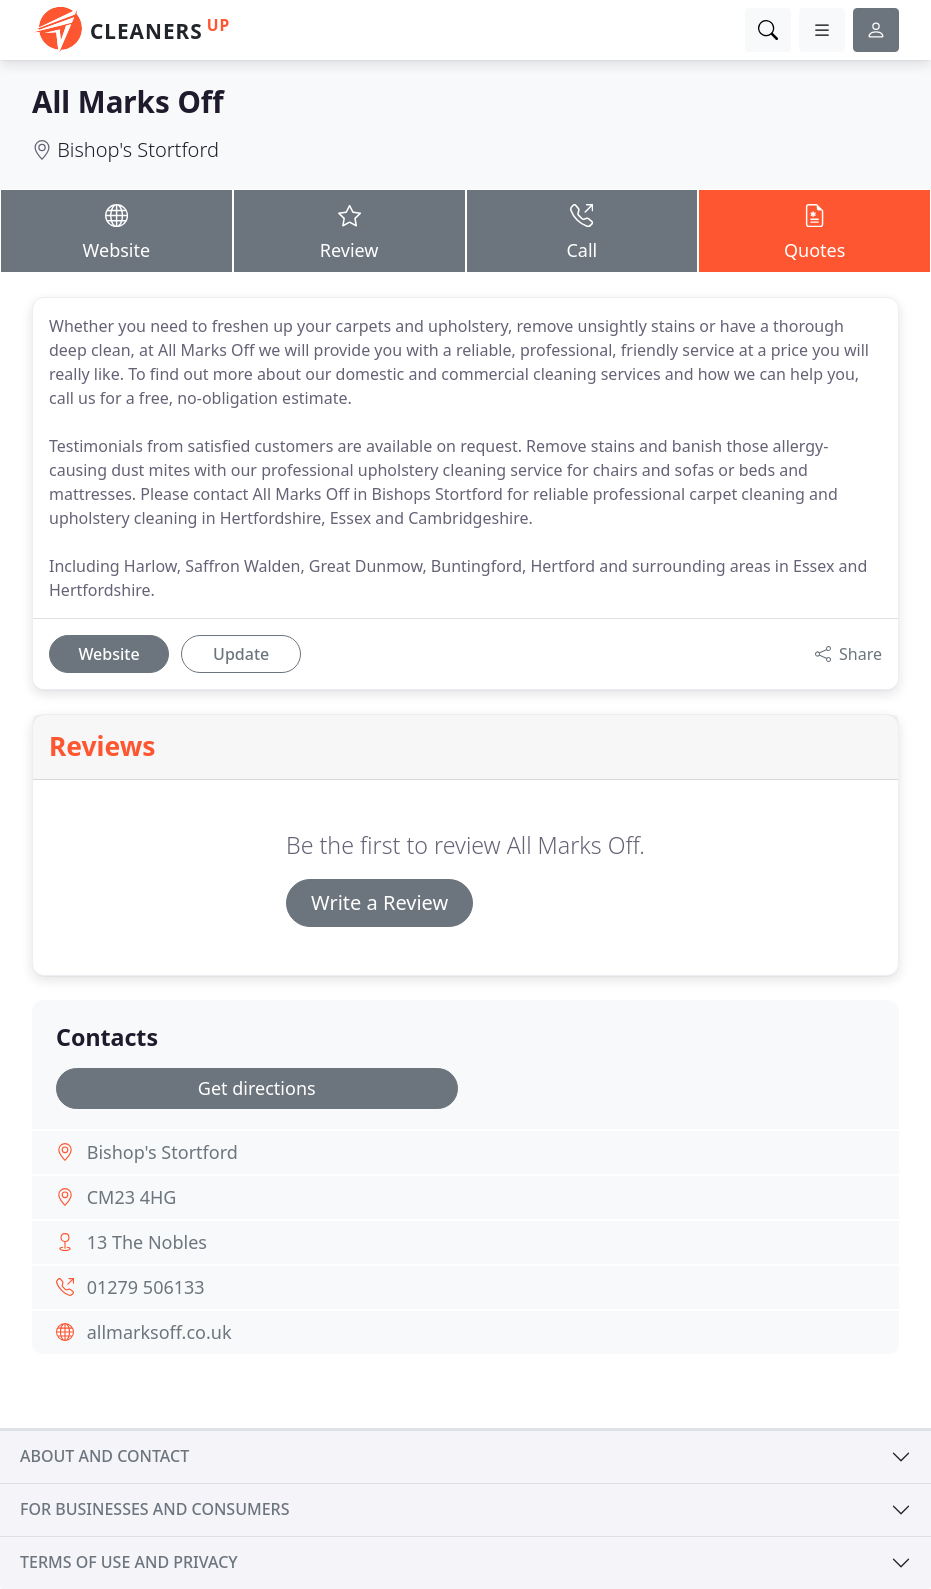 The width and height of the screenshot is (931, 1589). Describe the element at coordinates (116, 230) in the screenshot. I see `Website` at that location.